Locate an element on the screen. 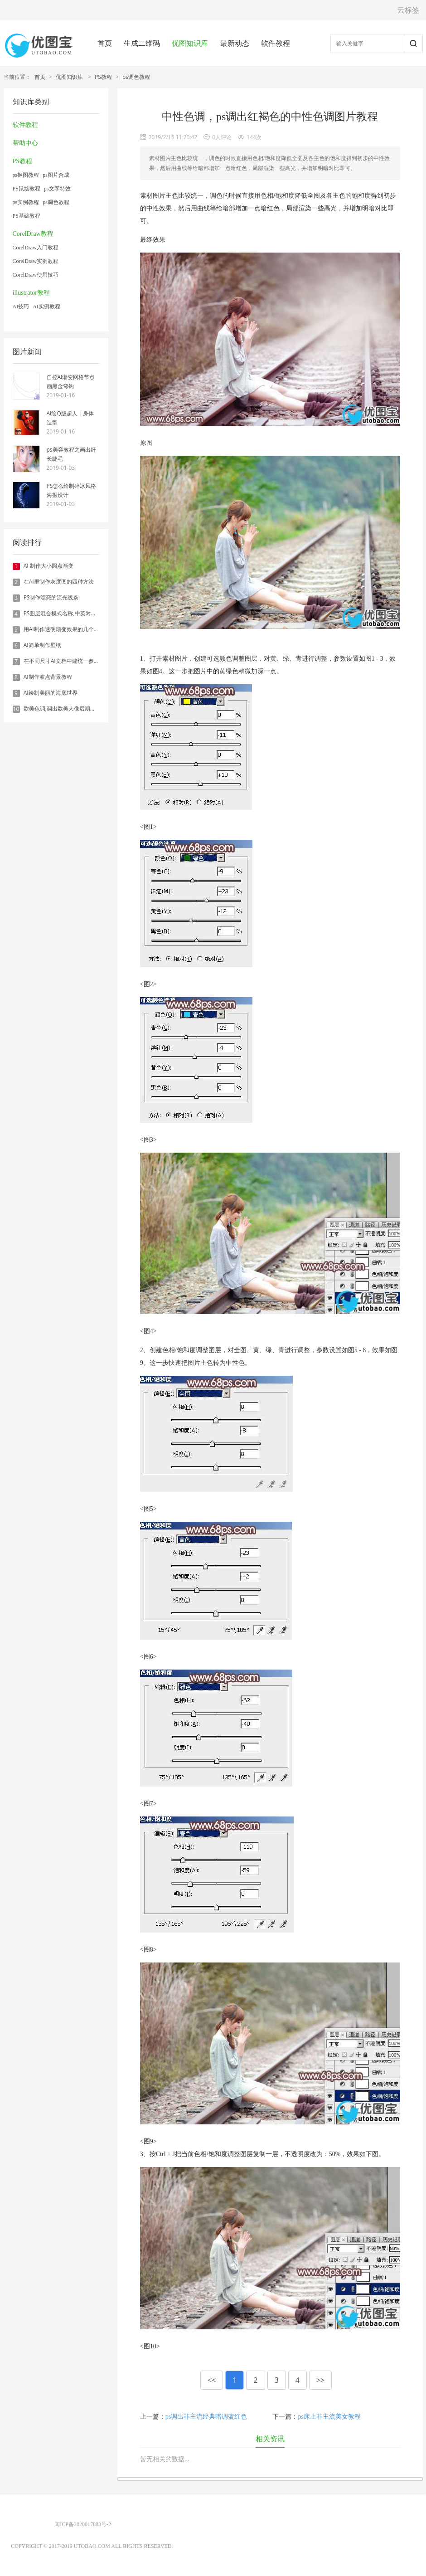 This screenshot has width=426, height=2576. ps床上非主流美女教程 is located at coordinates (329, 2416).